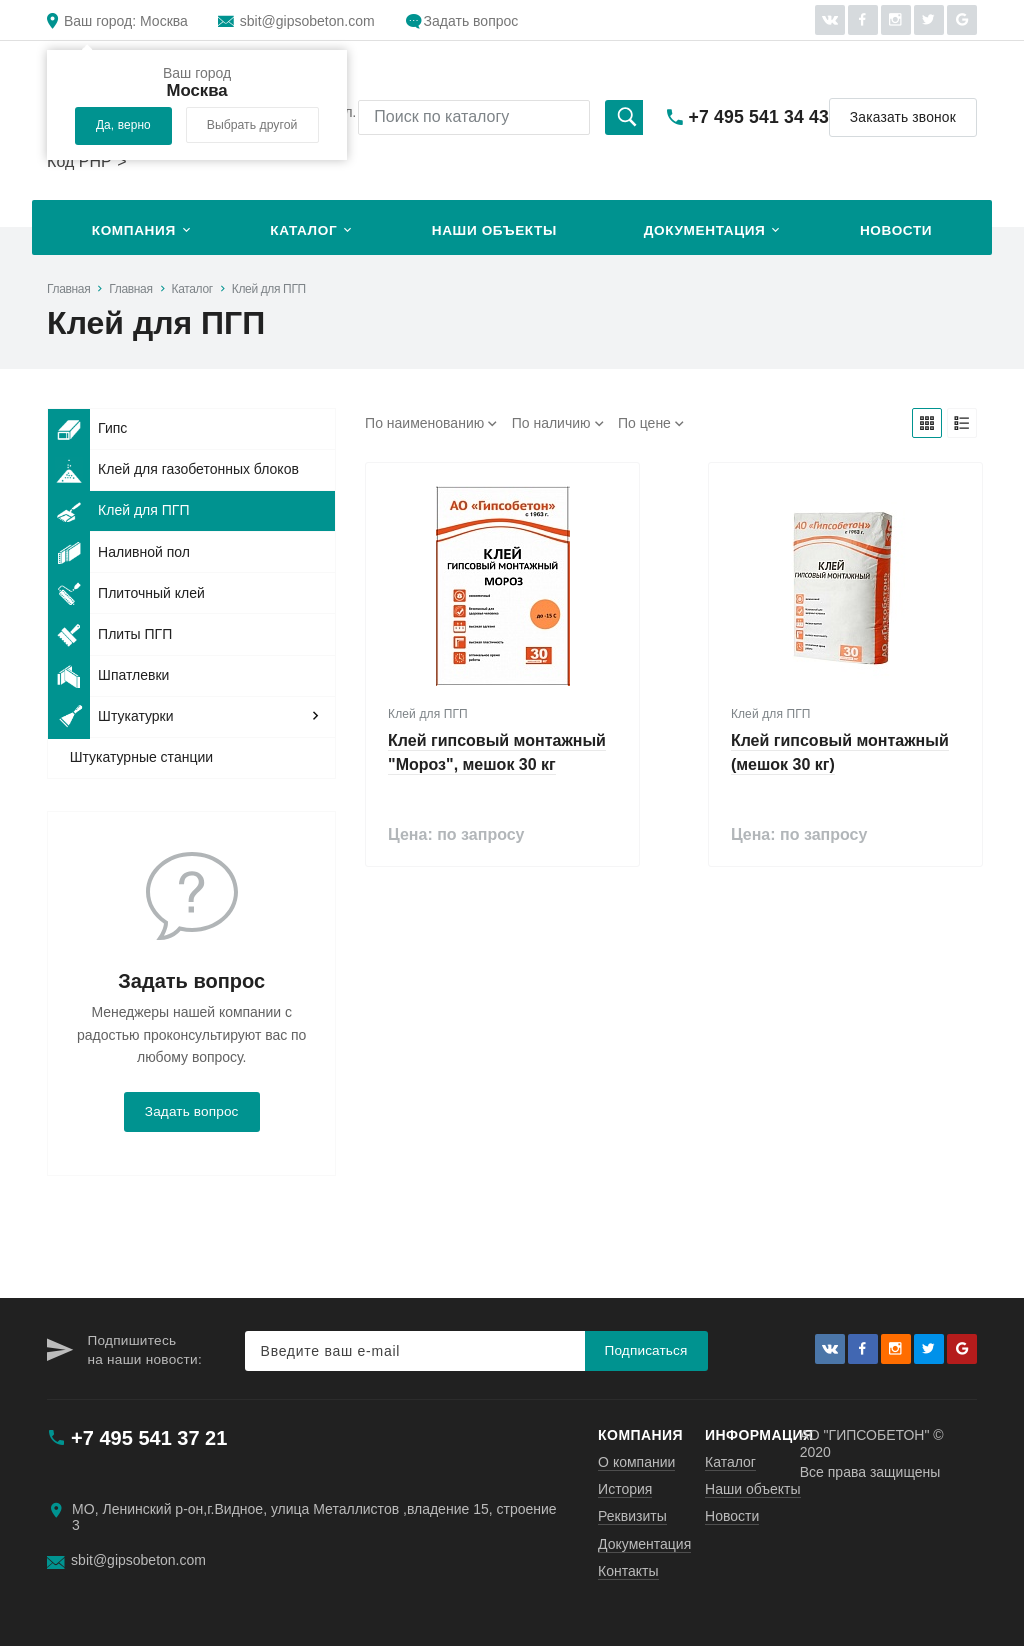 The image size is (1024, 1646). Describe the element at coordinates (134, 230) in the screenshot. I see `Компания` at that location.